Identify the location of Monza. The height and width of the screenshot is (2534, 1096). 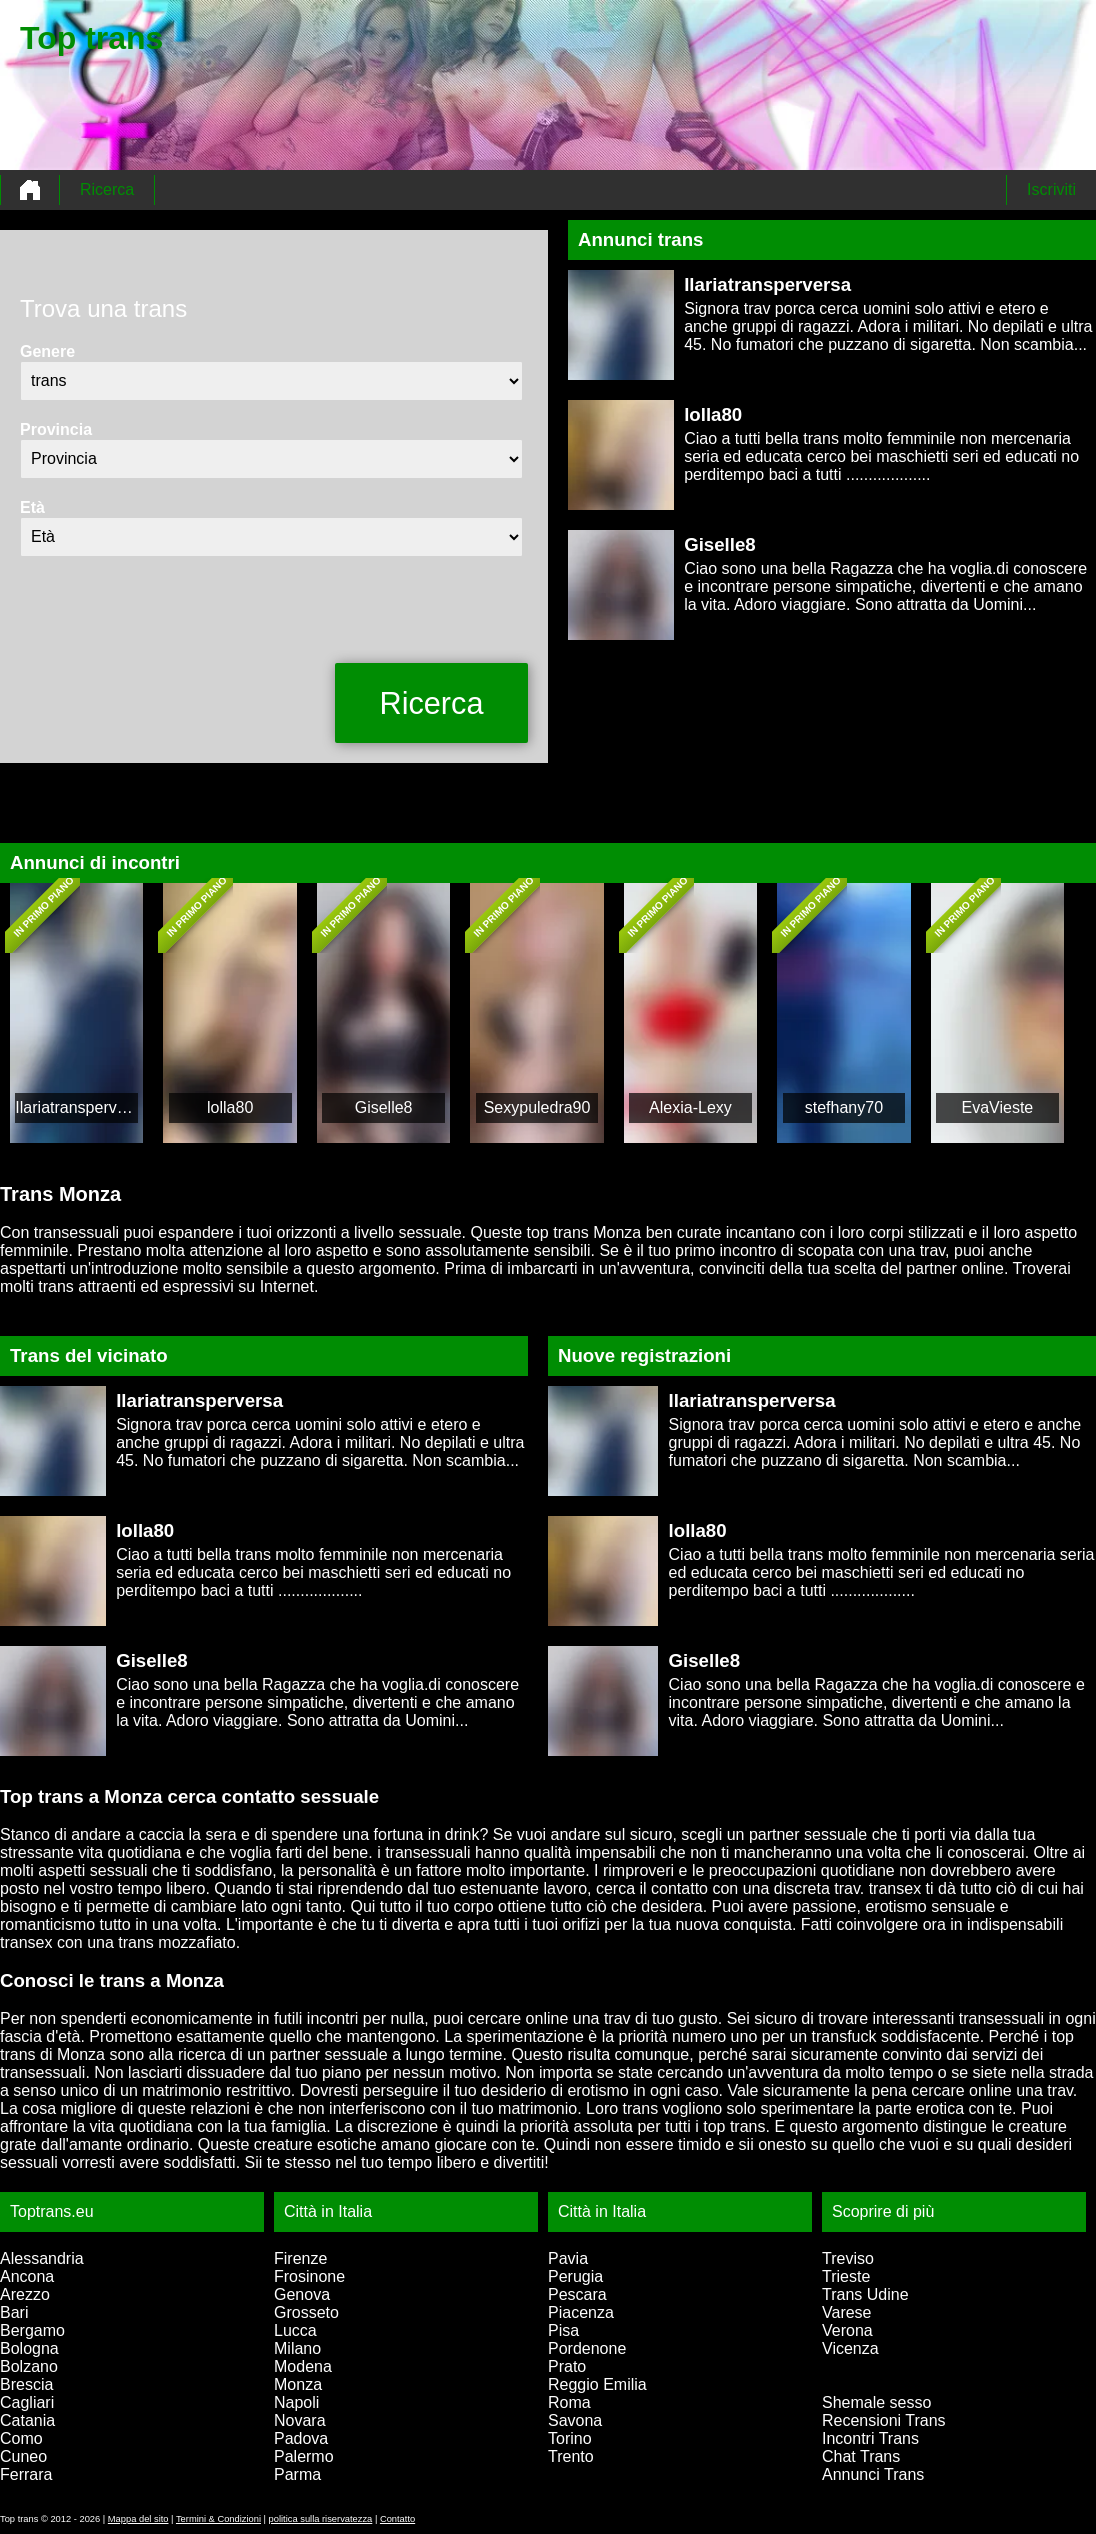
(298, 2384).